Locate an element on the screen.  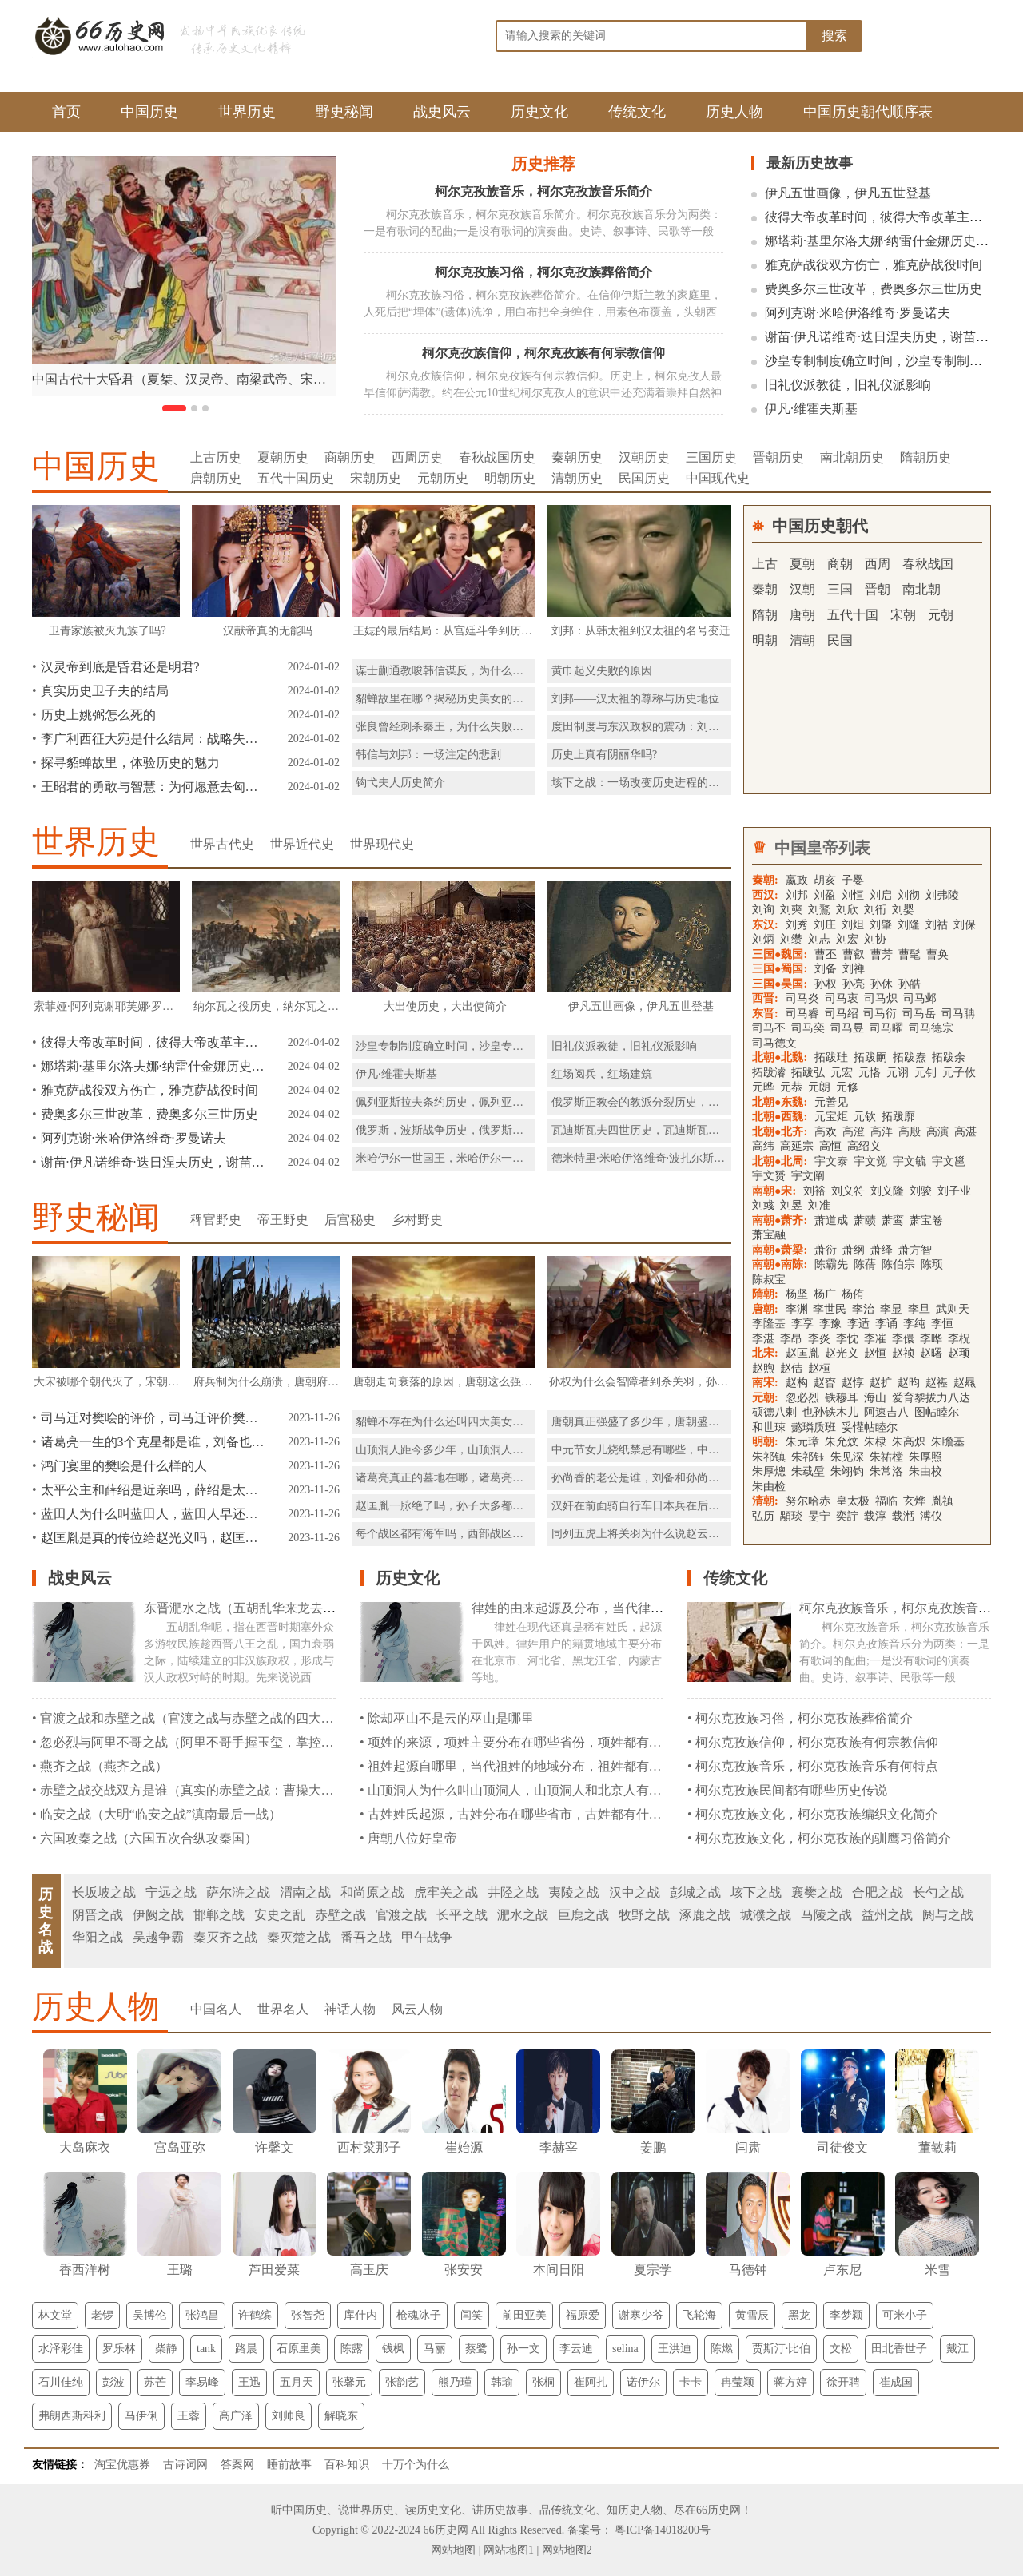
元朝 is located at coordinates (940, 615).